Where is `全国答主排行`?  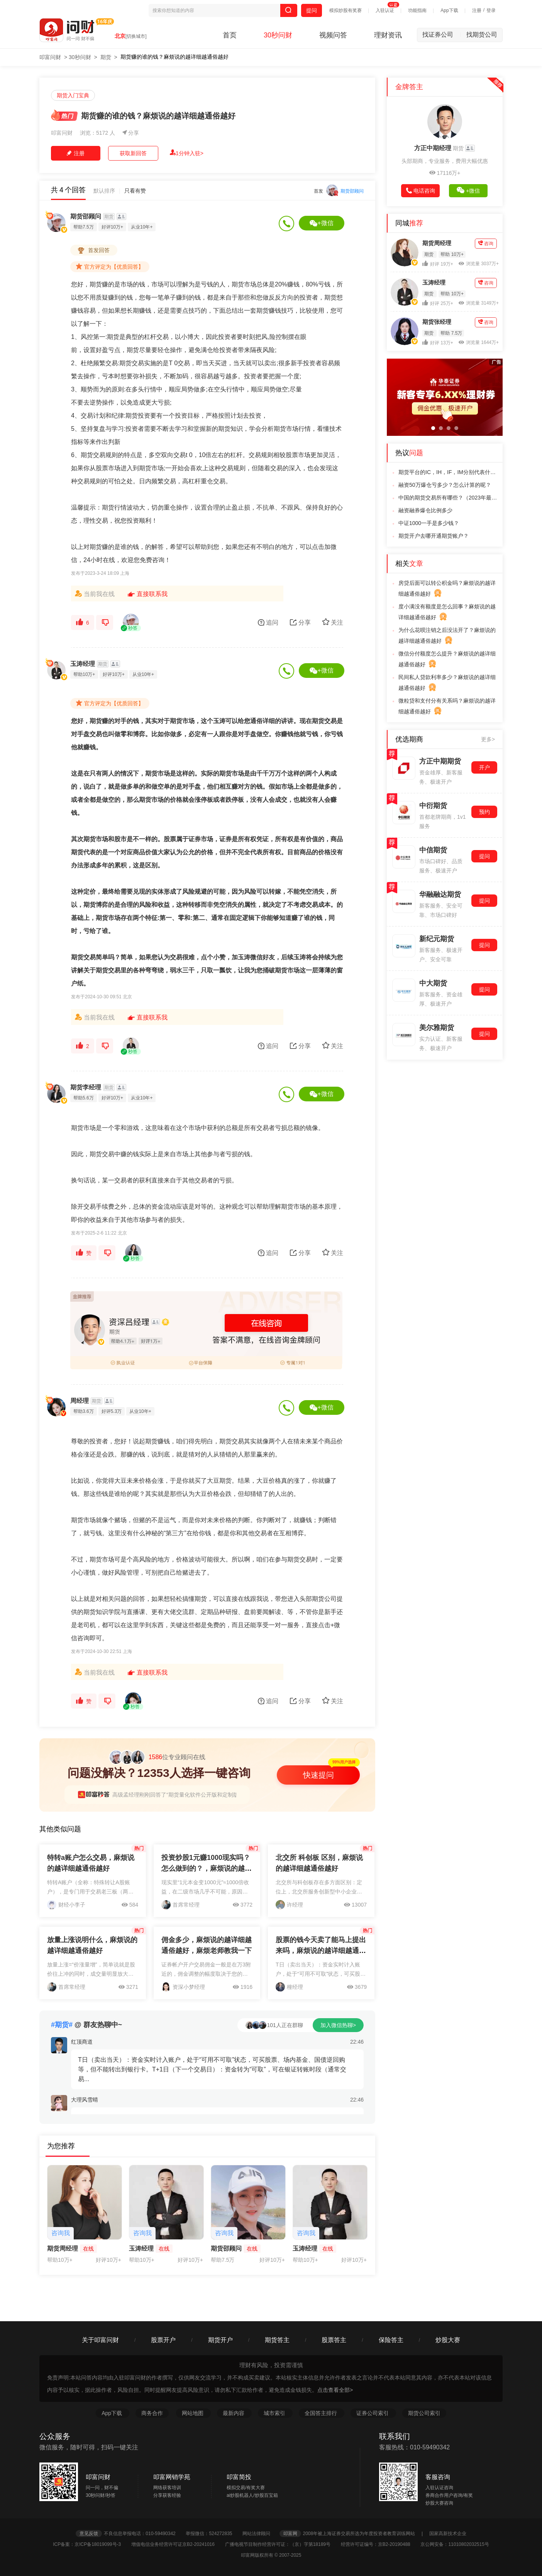
全国答主排行 is located at coordinates (322, 2413).